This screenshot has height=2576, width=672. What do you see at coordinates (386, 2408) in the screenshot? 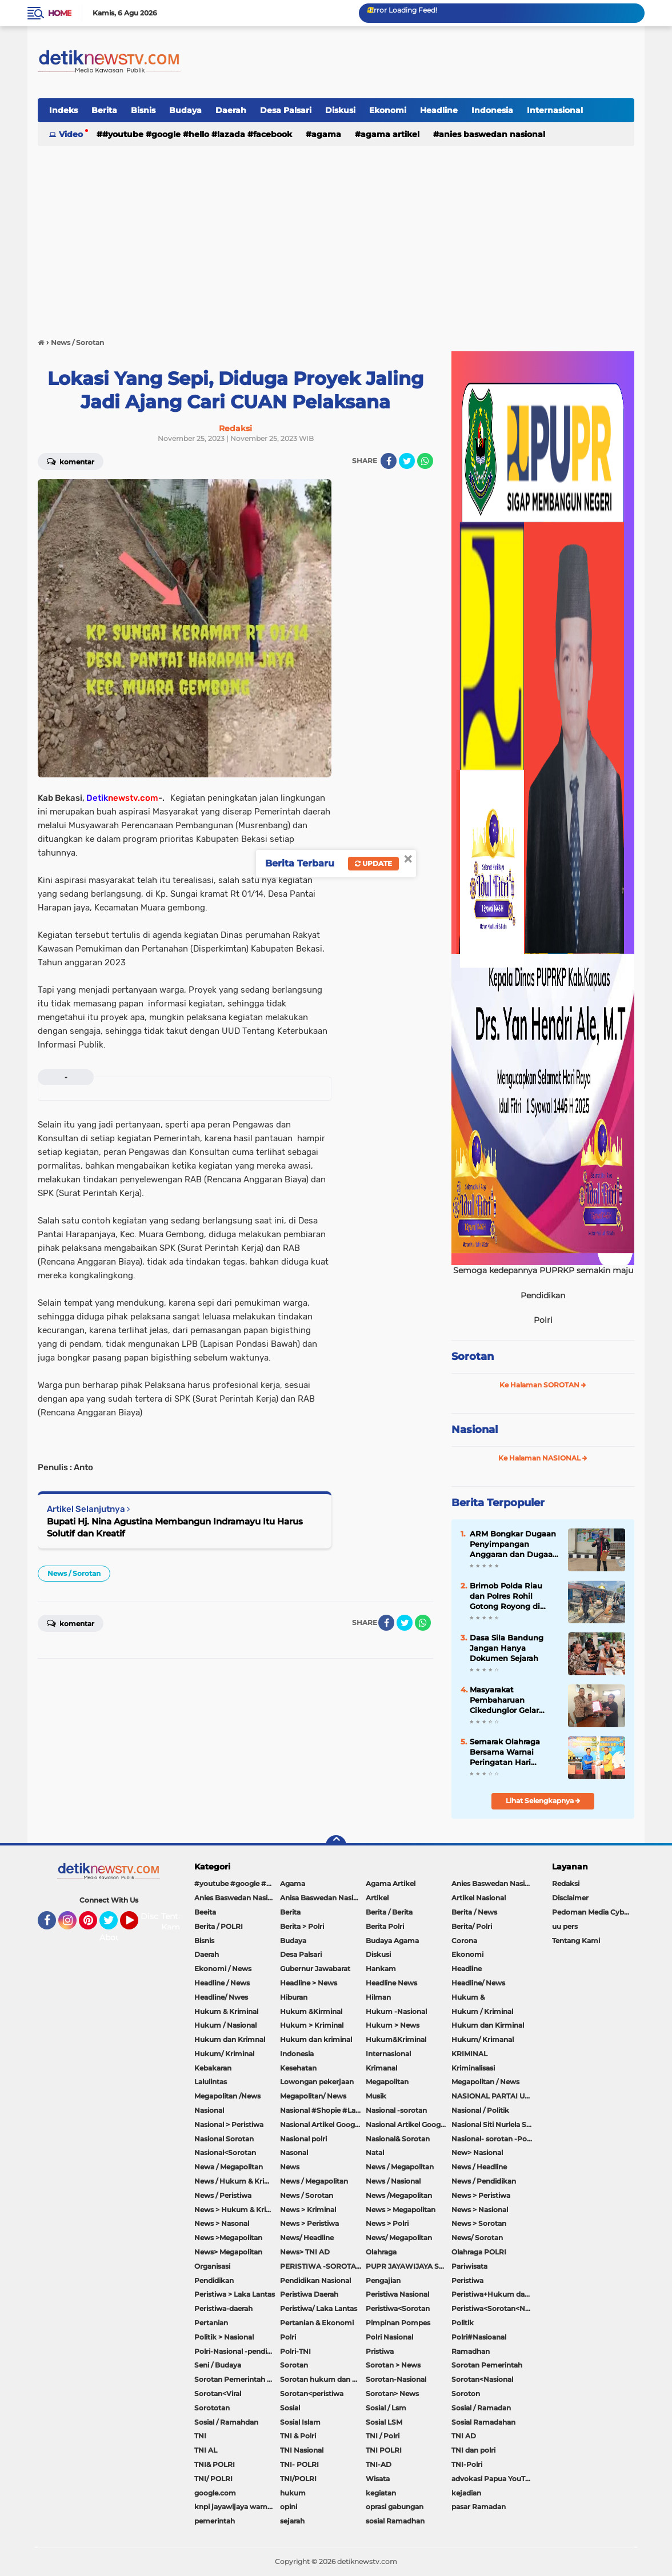
I see `Sosial / Lsm` at bounding box center [386, 2408].